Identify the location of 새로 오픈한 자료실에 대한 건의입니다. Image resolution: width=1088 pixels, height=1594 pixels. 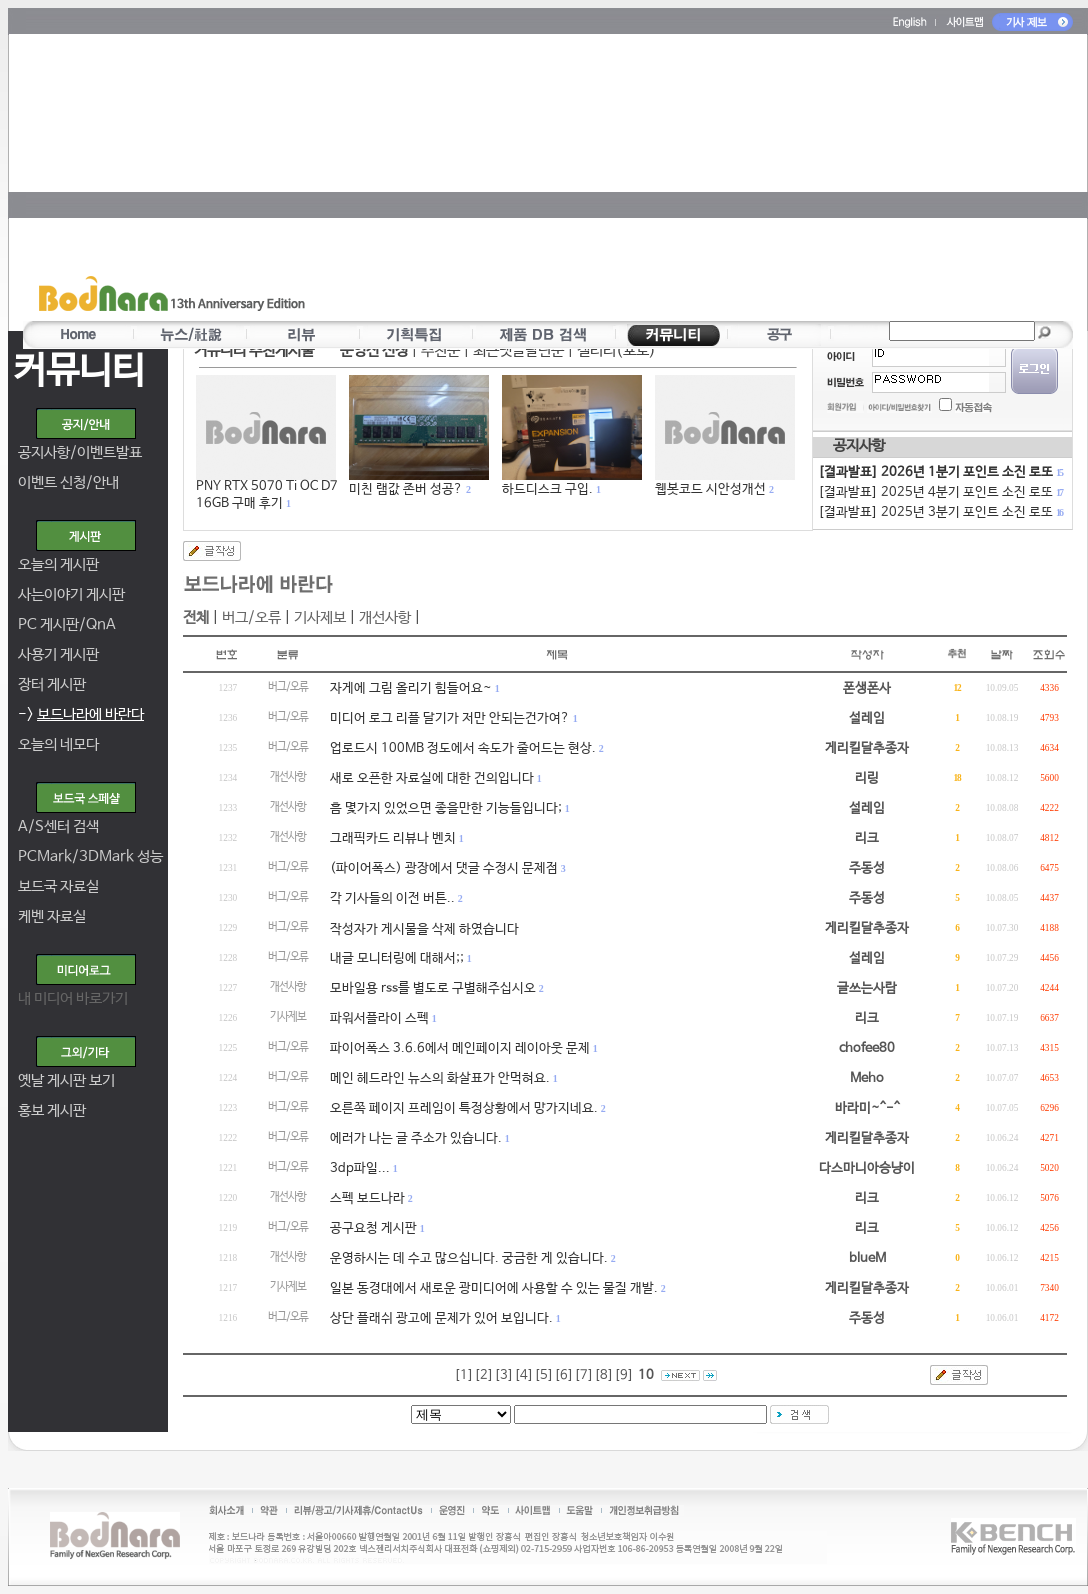
(432, 778).